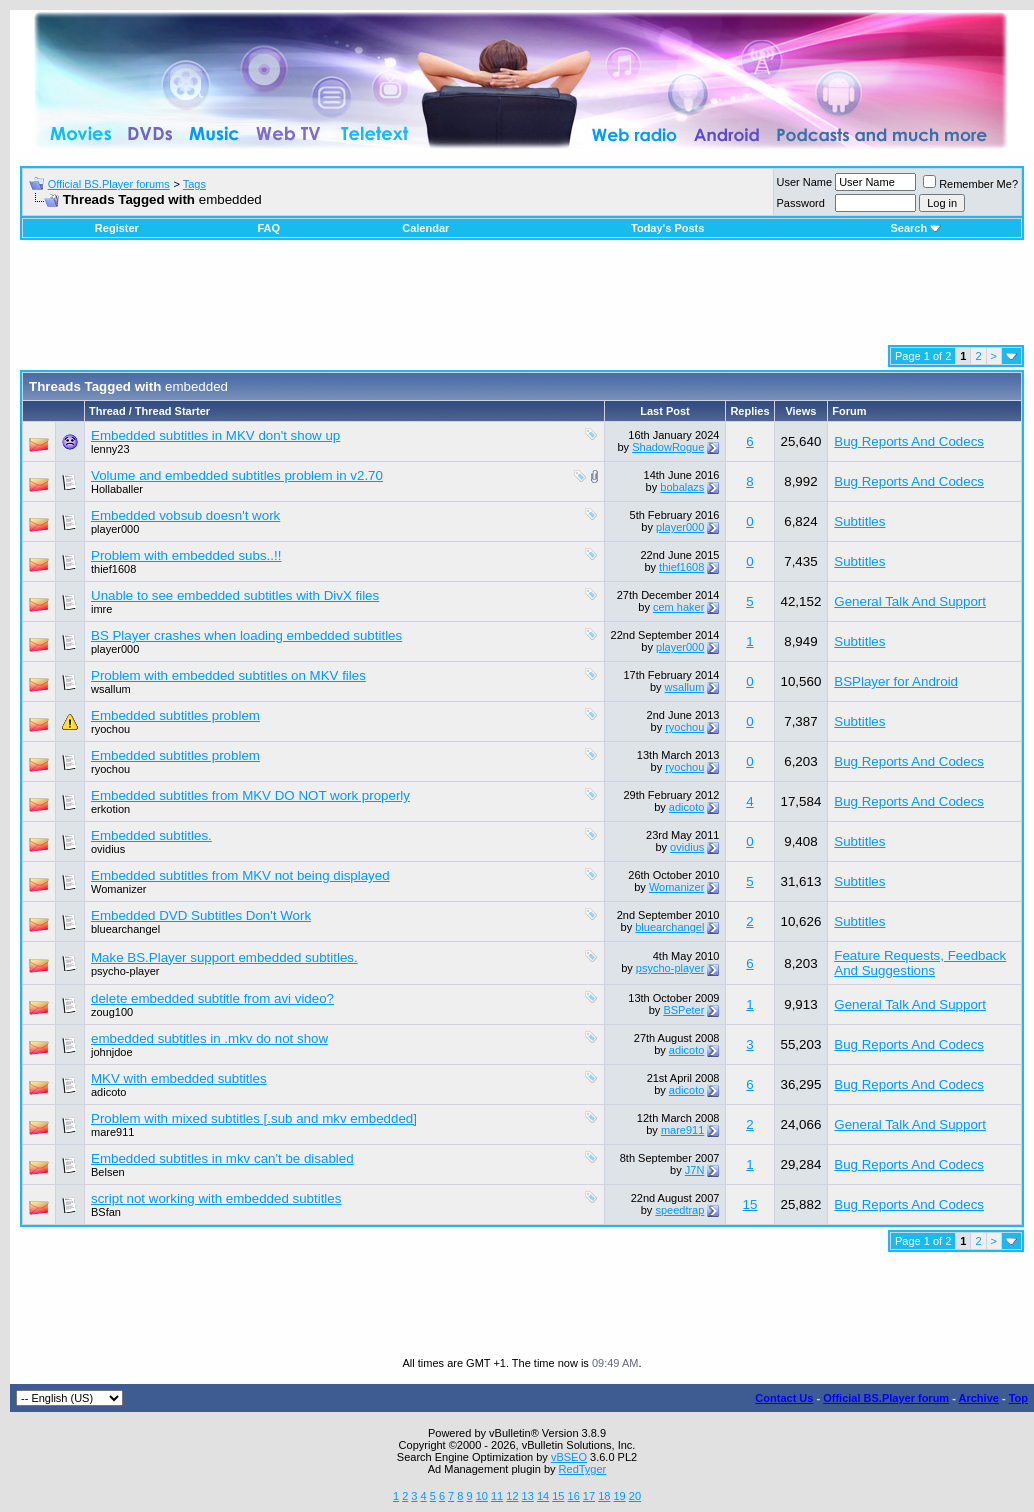  I want to click on Register, so click(117, 228).